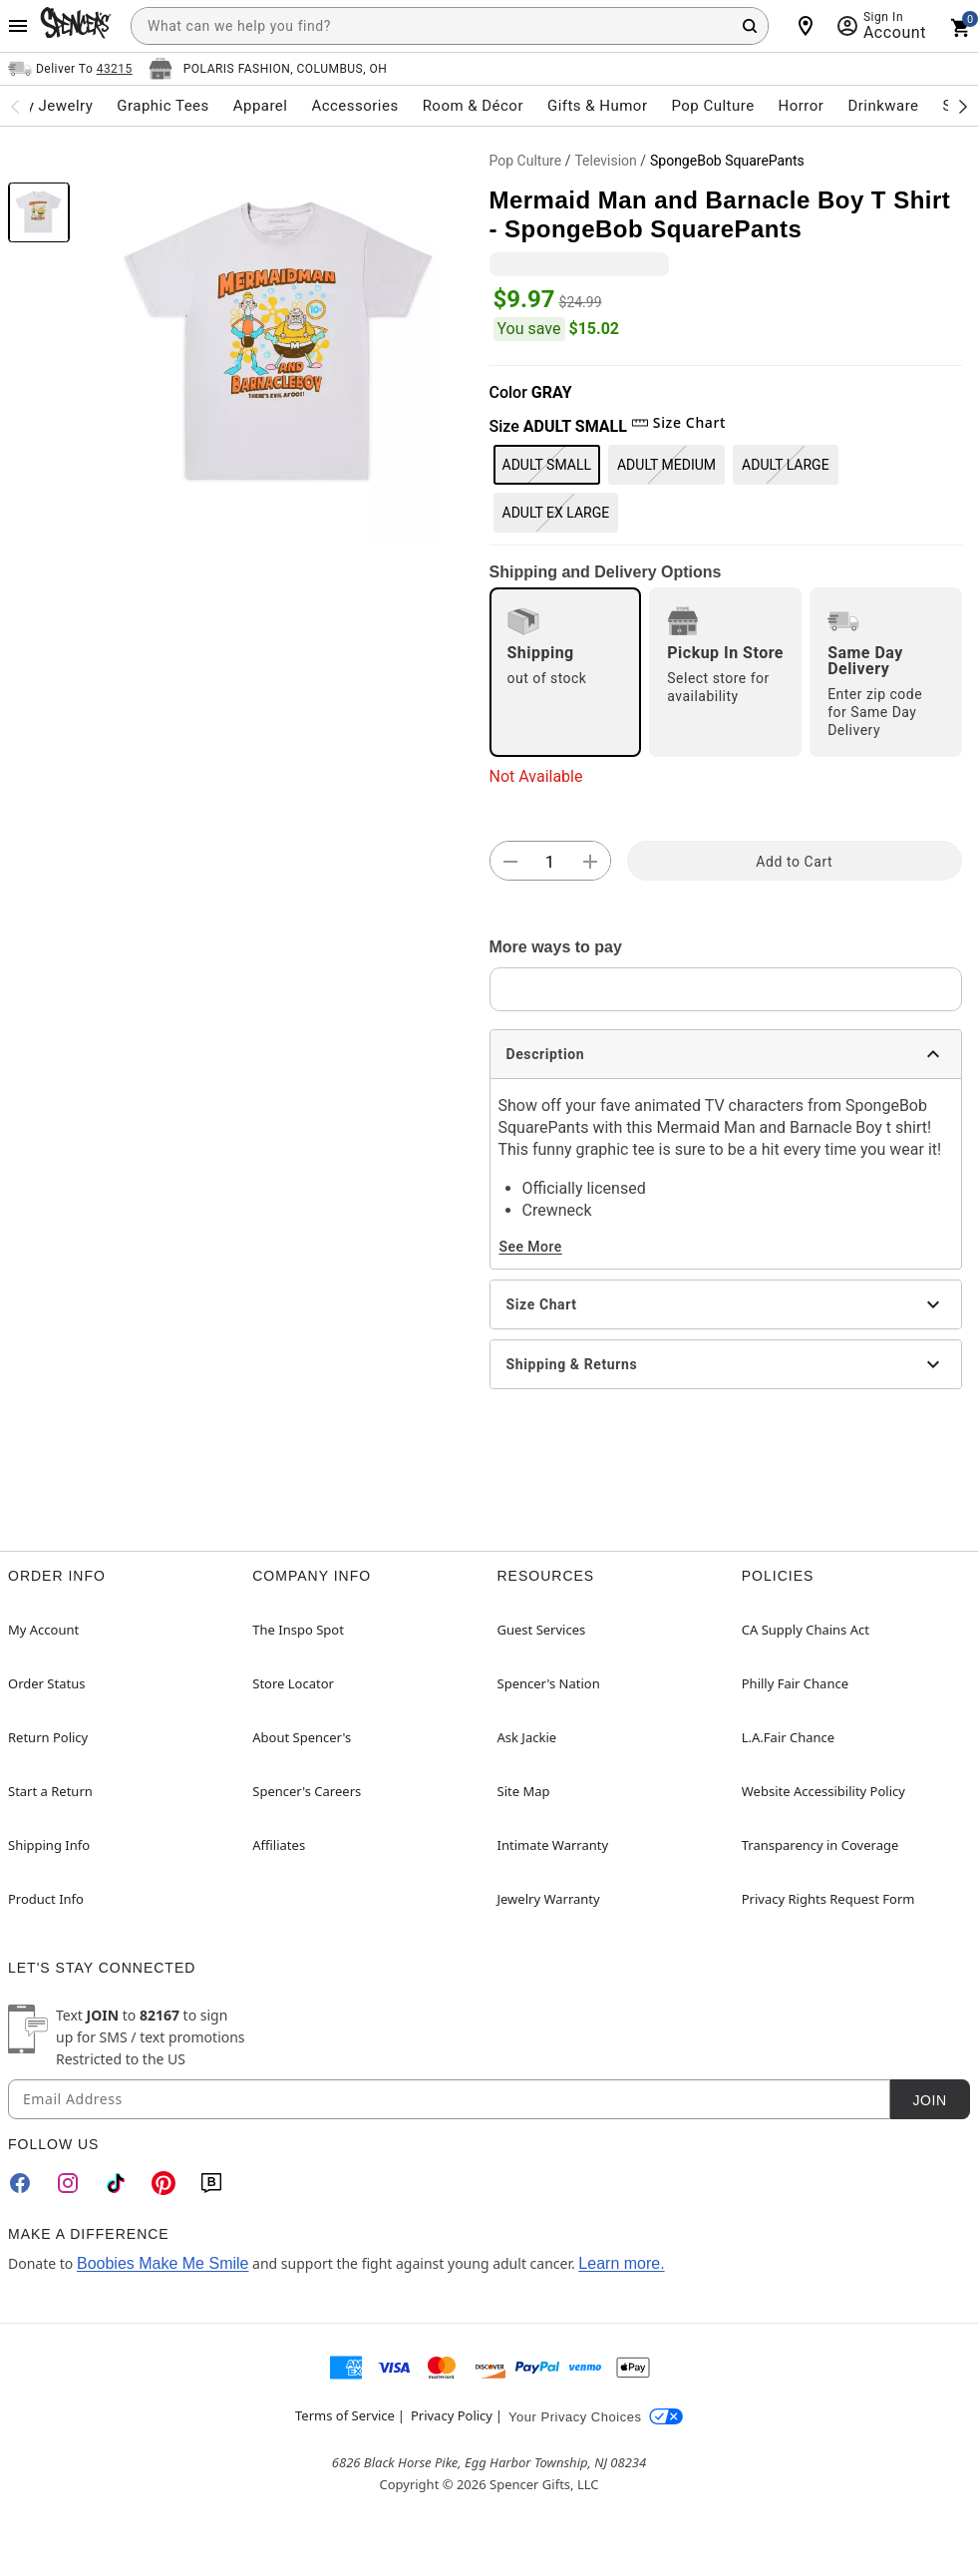 This screenshot has height=2576, width=978. Describe the element at coordinates (929, 2100) in the screenshot. I see `Join` at that location.